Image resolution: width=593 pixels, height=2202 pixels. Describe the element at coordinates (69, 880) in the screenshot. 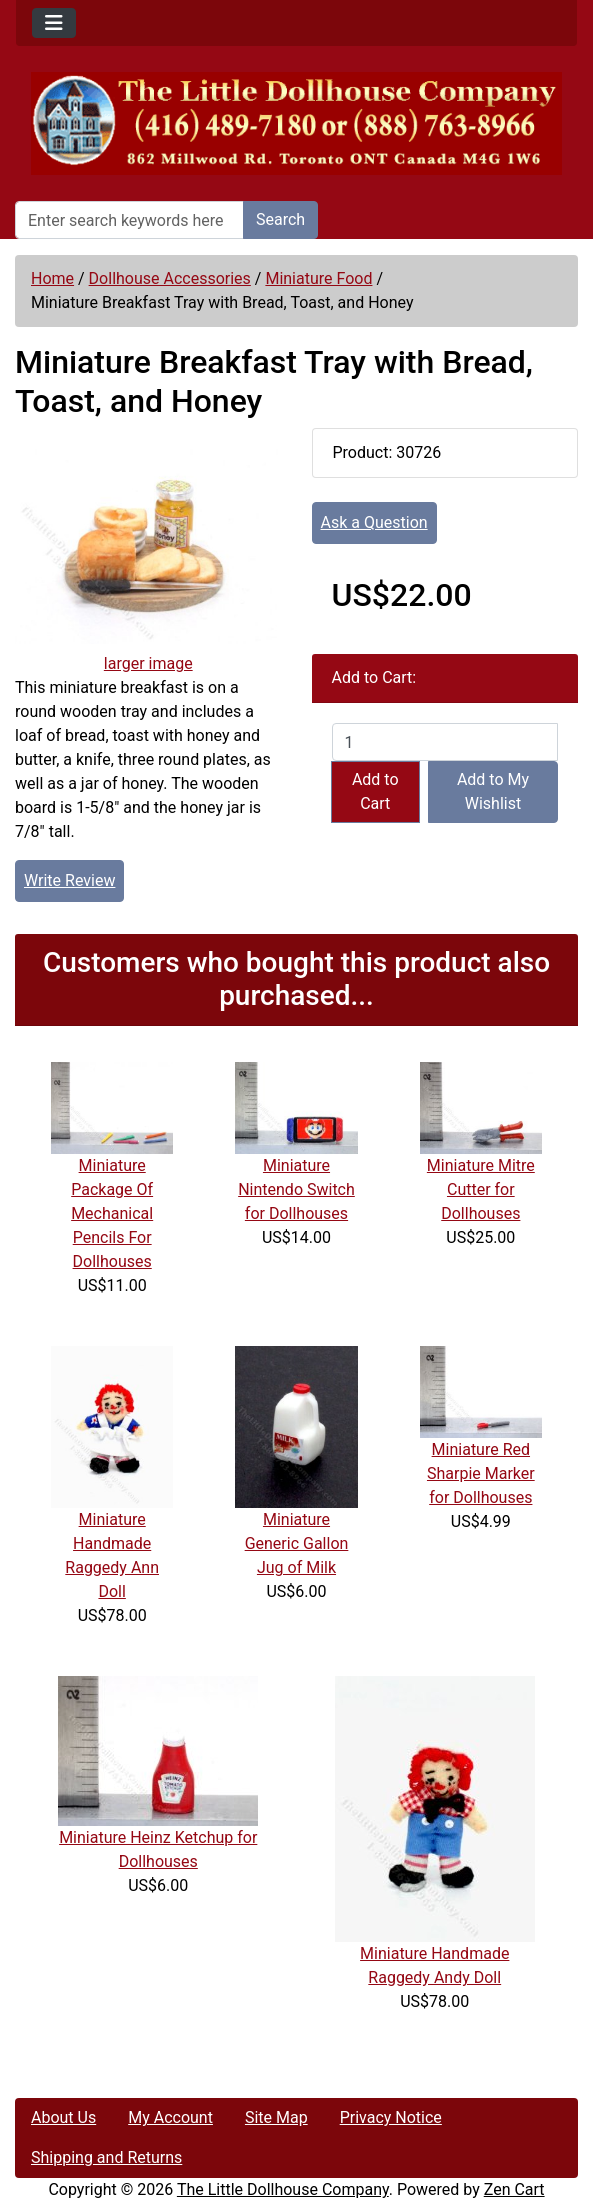

I see `Write Review` at that location.